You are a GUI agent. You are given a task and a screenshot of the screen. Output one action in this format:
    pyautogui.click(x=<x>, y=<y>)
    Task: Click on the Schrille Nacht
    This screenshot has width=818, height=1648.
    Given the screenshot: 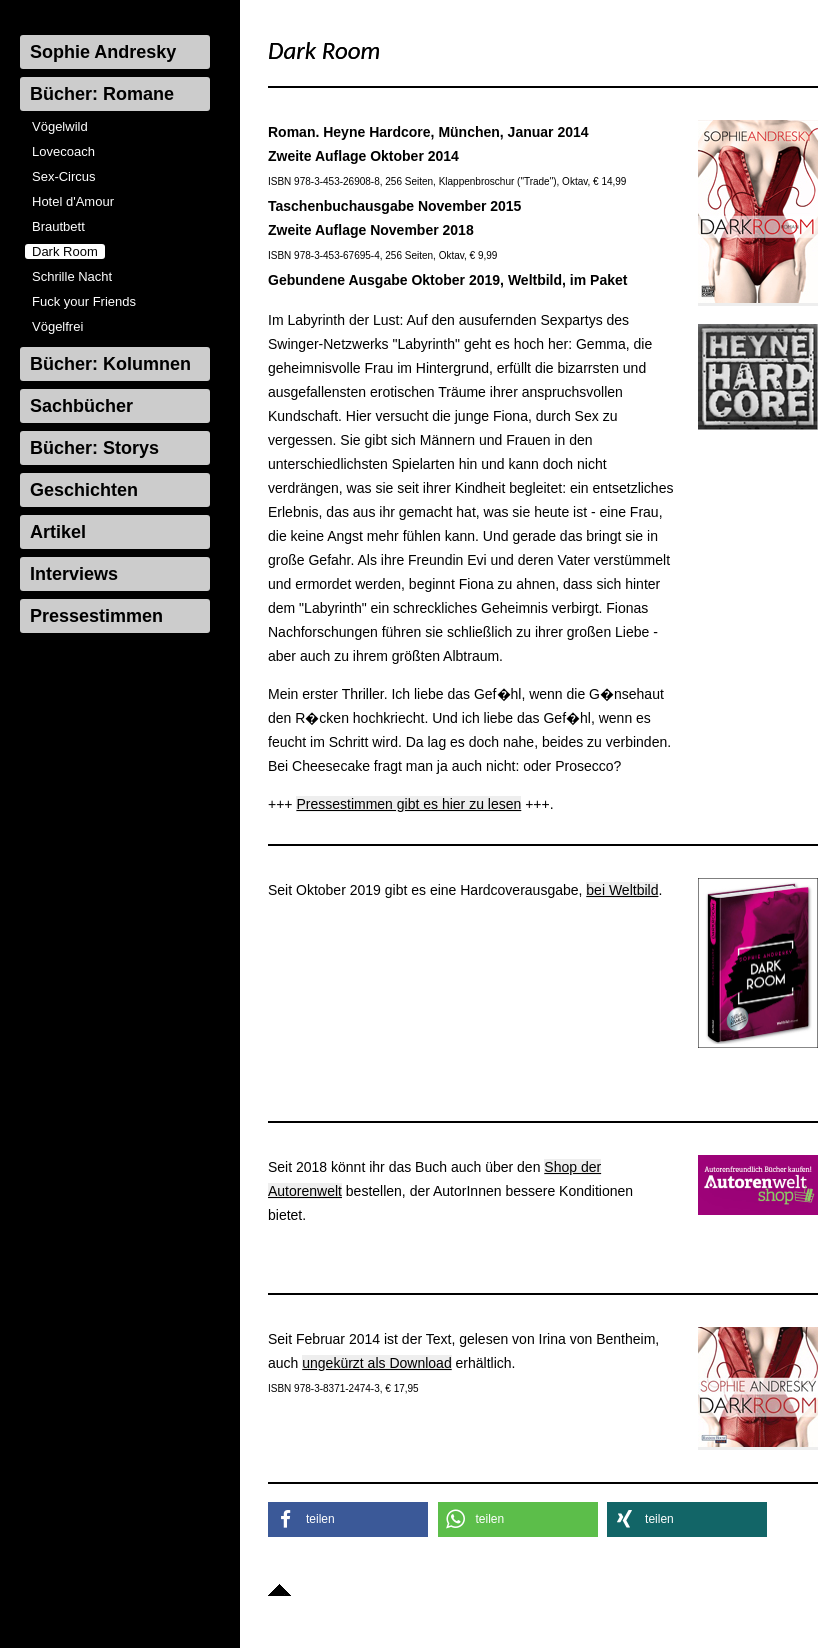 What is the action you would take?
    pyautogui.click(x=72, y=276)
    